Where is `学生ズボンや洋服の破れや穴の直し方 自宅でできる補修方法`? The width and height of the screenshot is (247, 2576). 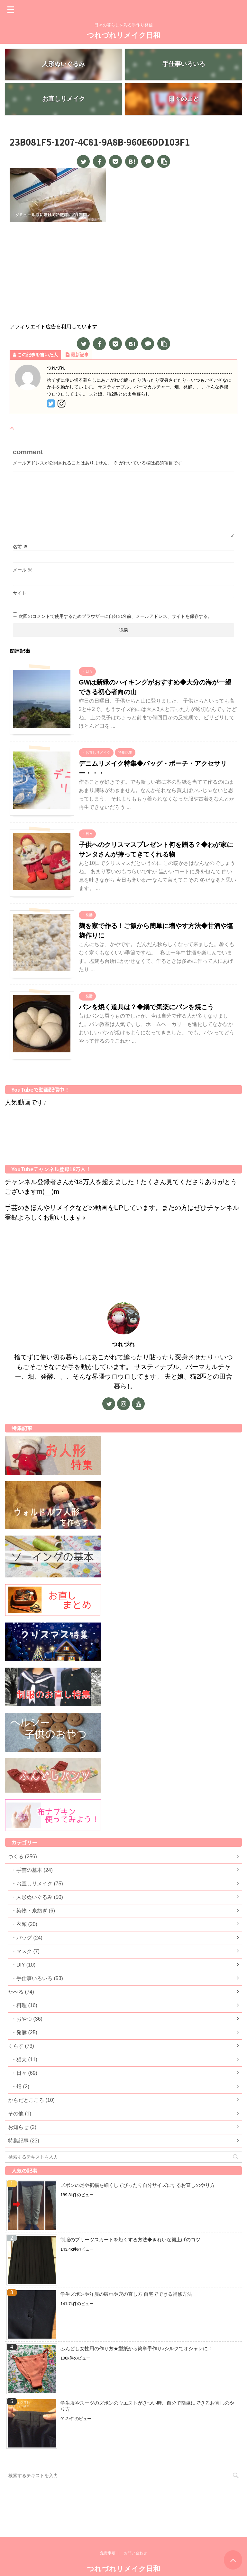 学生ズボンや洋服の破れや穴の直し方 自宅でできる補修方法 is located at coordinates (126, 2295).